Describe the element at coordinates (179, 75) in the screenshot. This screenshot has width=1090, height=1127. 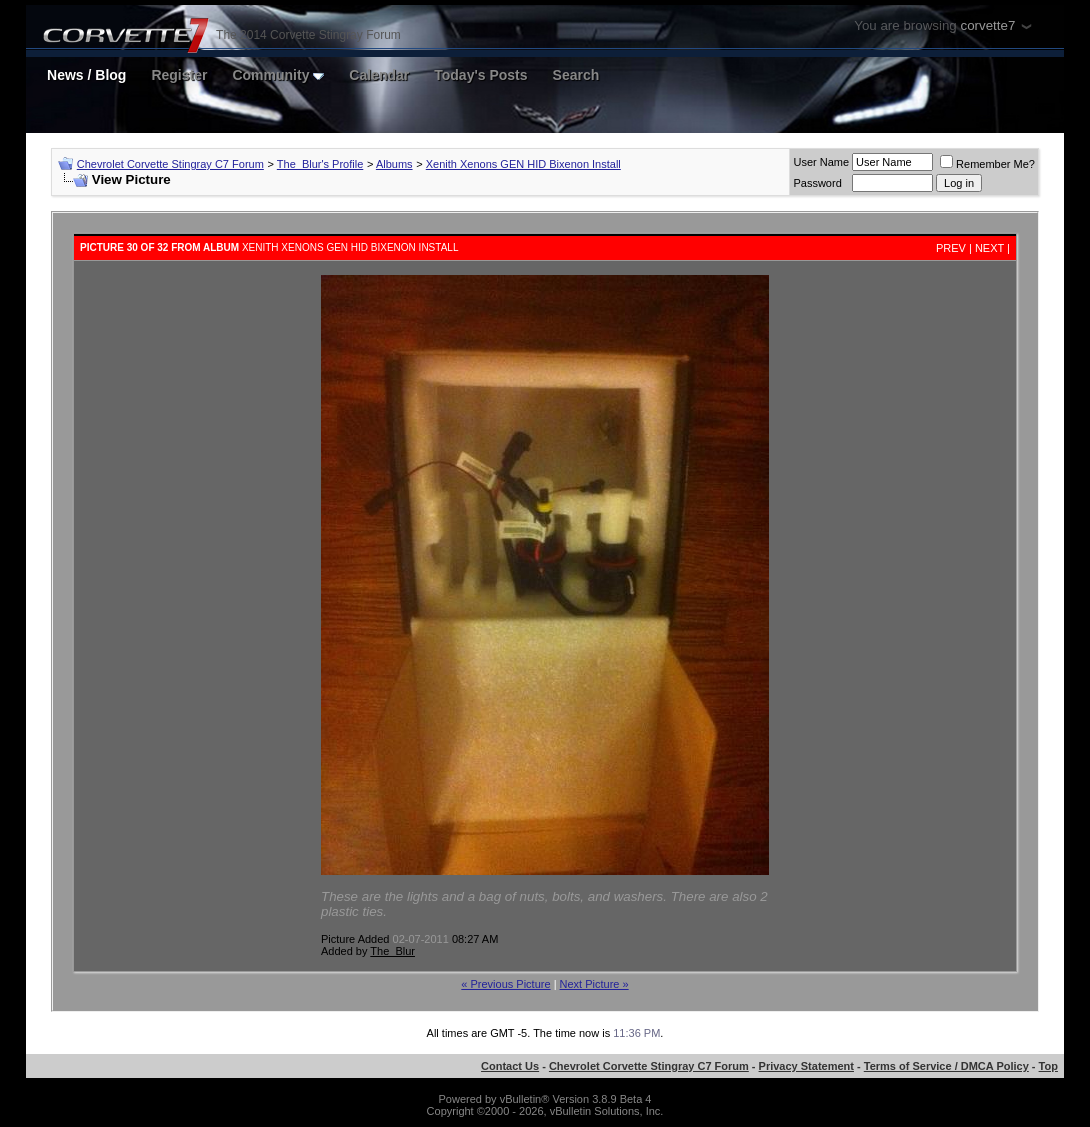
I see `Register` at that location.